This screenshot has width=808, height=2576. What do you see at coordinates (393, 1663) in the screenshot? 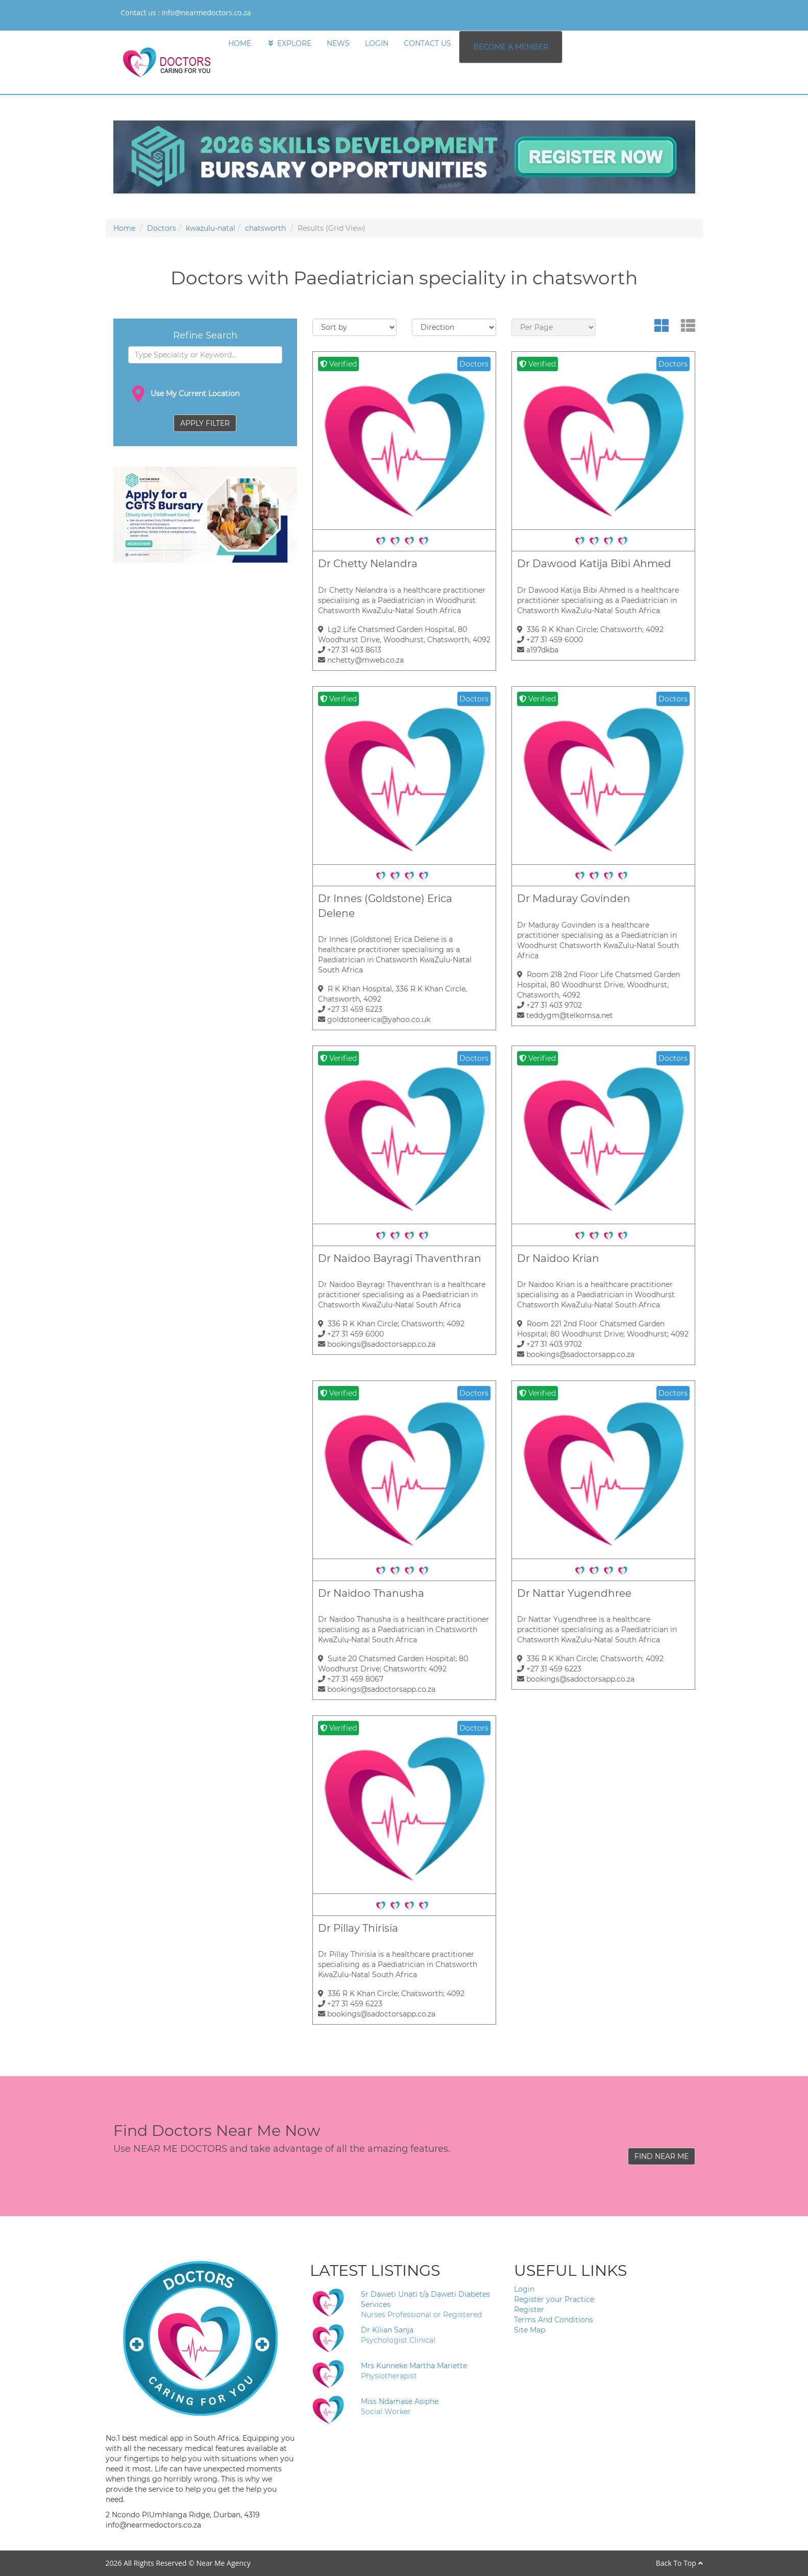
I see `Suite 20 Chatsmed Garden Hospital; 80 Woodhurst Drive; Chatsworth; 4092` at bounding box center [393, 1663].